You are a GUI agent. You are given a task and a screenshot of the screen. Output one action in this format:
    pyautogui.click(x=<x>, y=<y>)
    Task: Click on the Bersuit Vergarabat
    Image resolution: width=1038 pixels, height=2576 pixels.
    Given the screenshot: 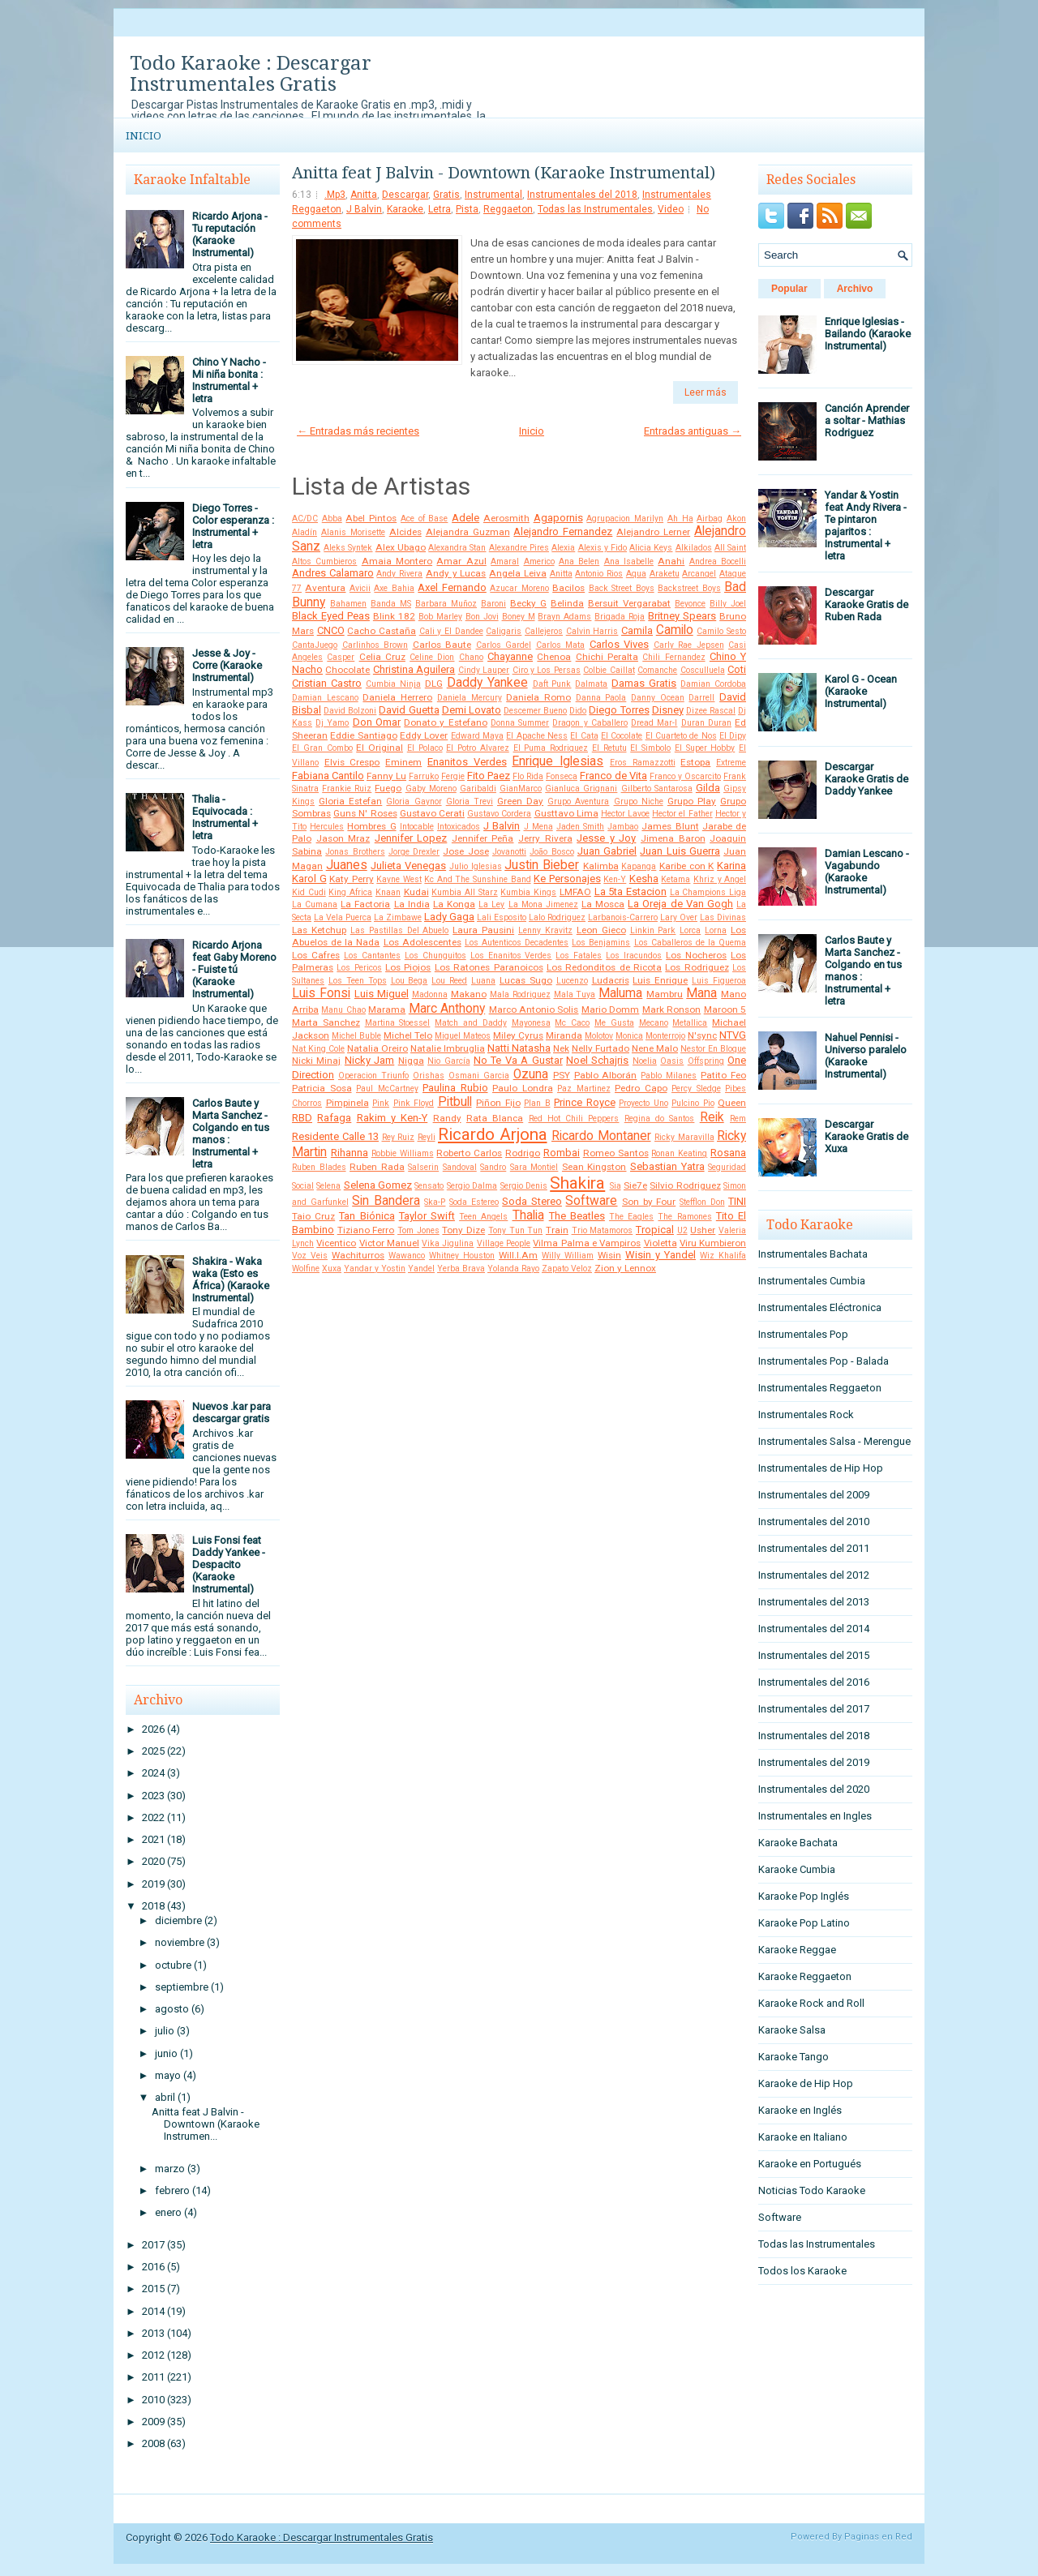 What is the action you would take?
    pyautogui.click(x=629, y=603)
    